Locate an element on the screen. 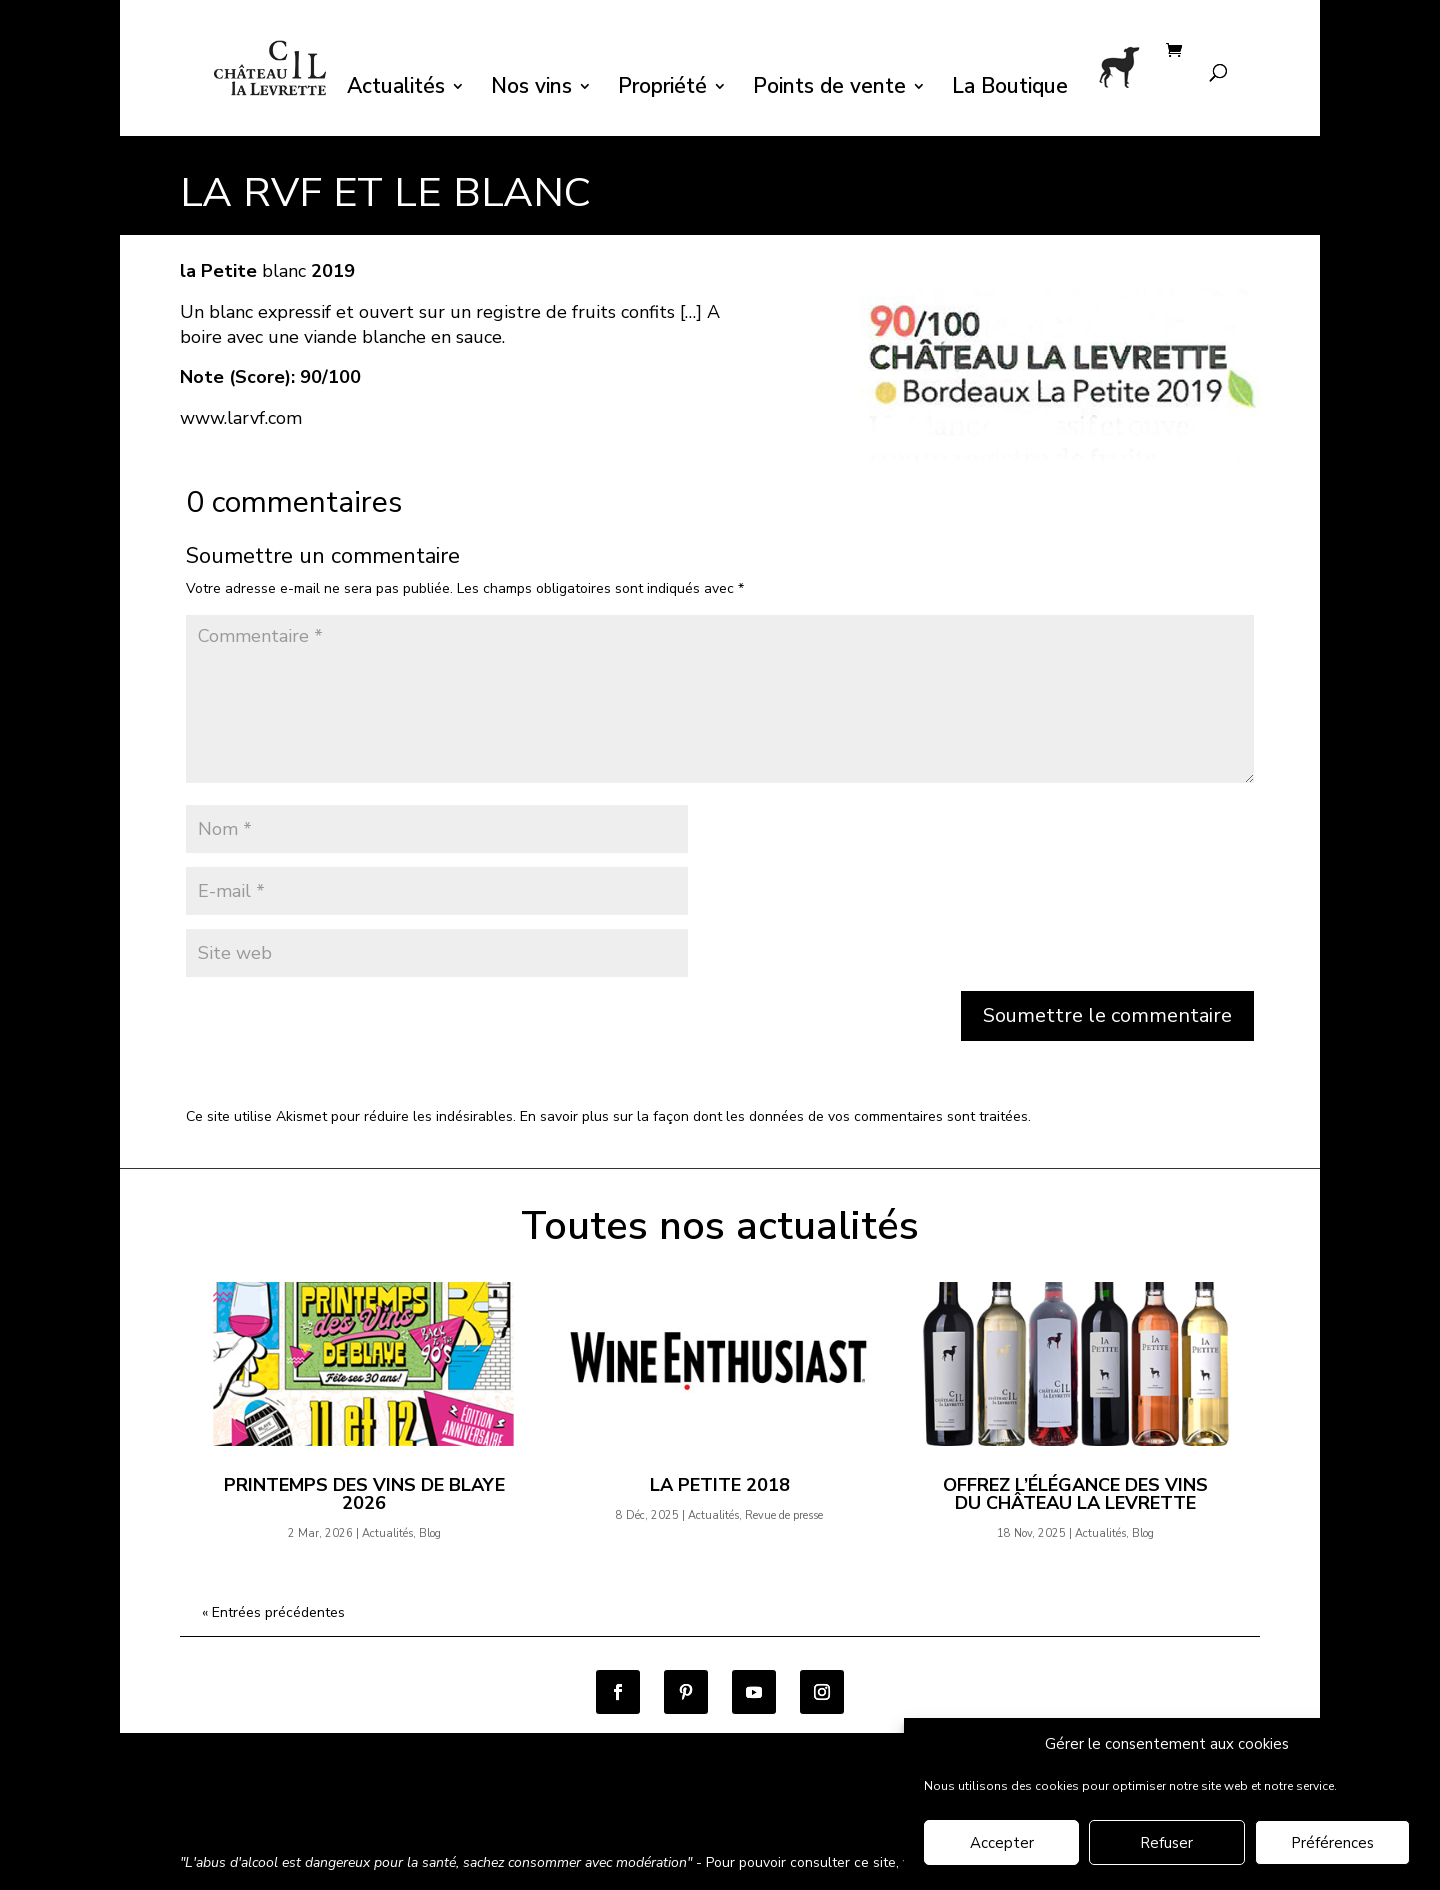 The height and width of the screenshot is (1890, 1440). Contact is located at coordinates (772, 1808).